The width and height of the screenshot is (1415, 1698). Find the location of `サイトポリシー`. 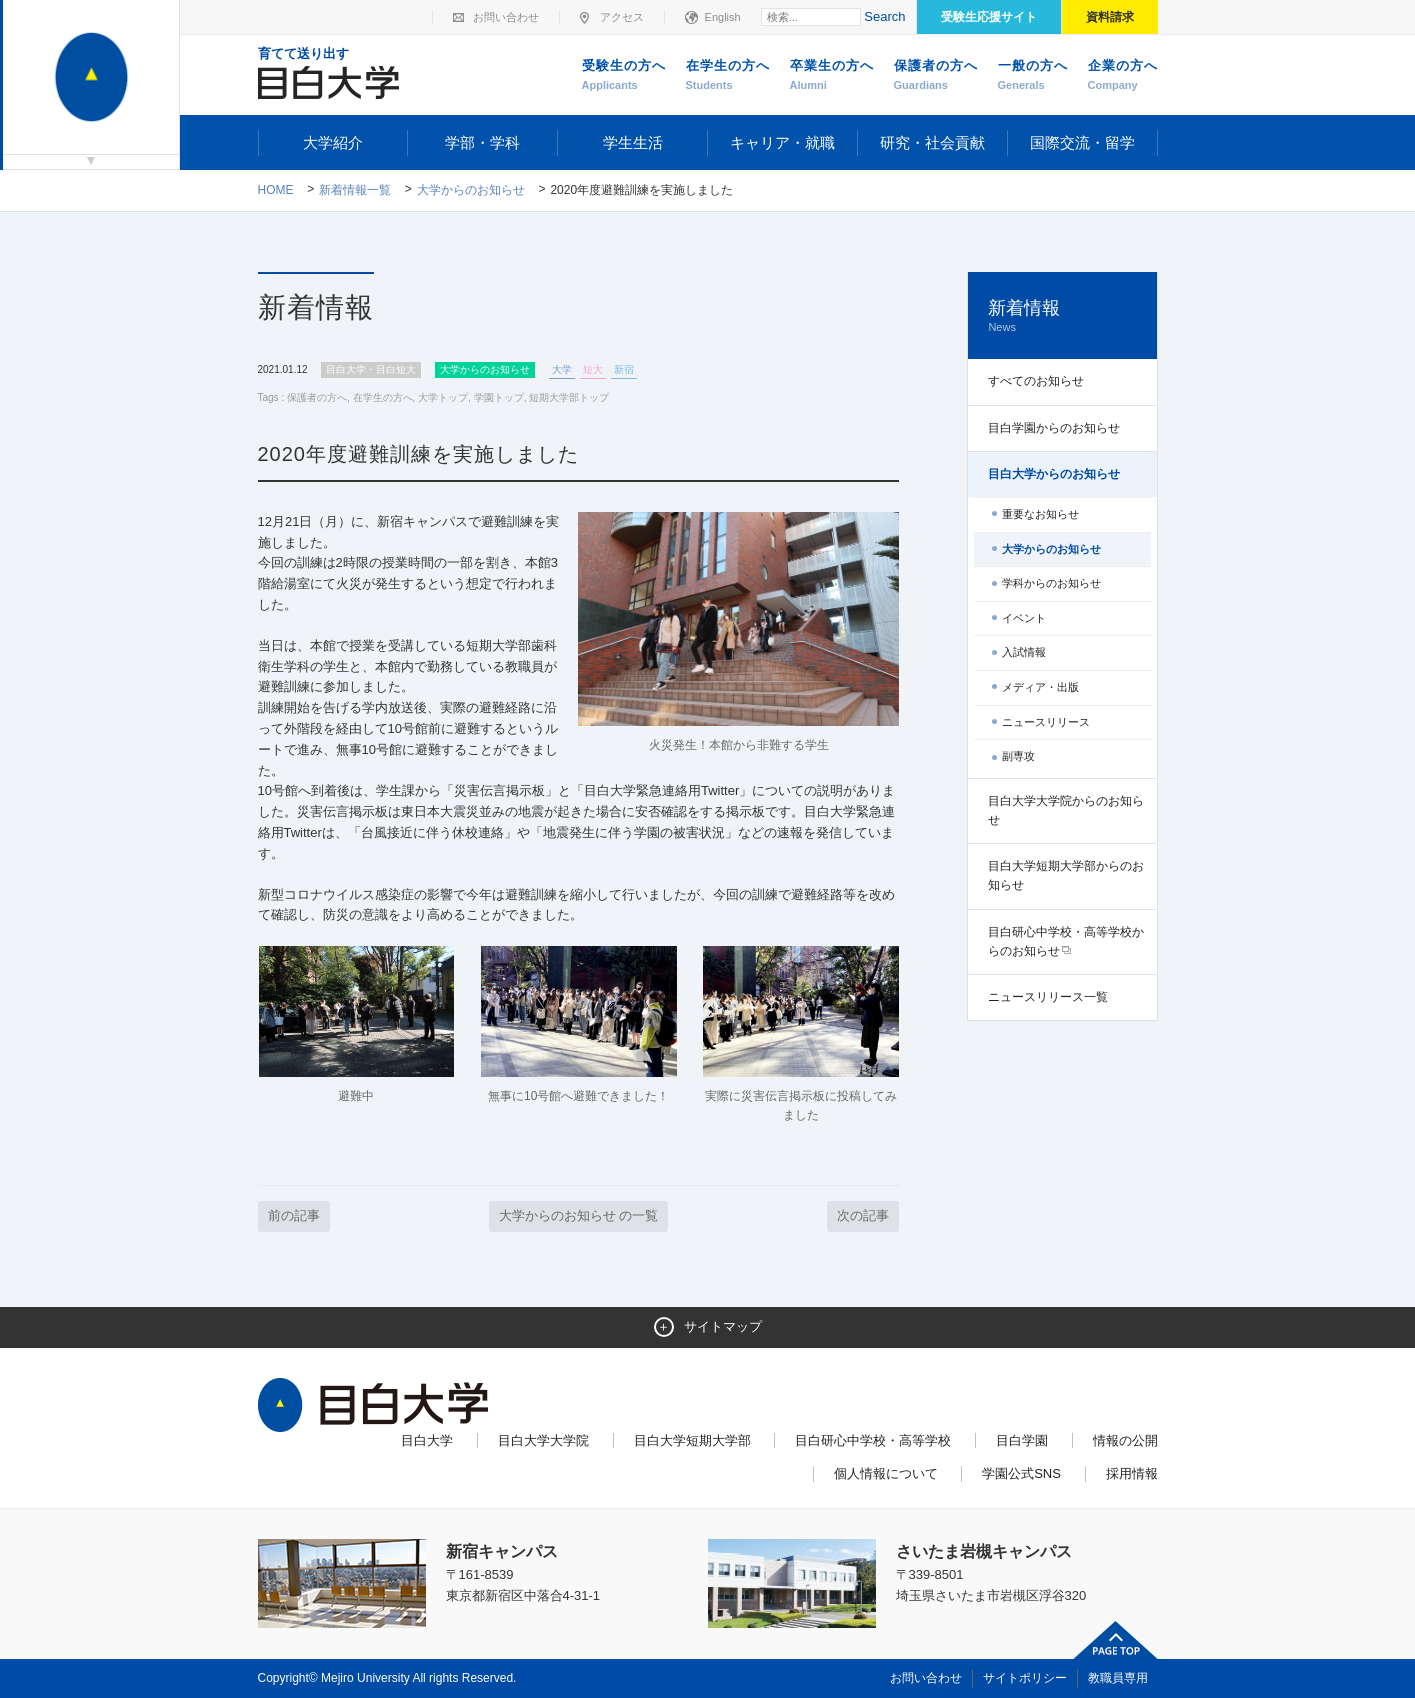

サイトポリシー is located at coordinates (1025, 1678).